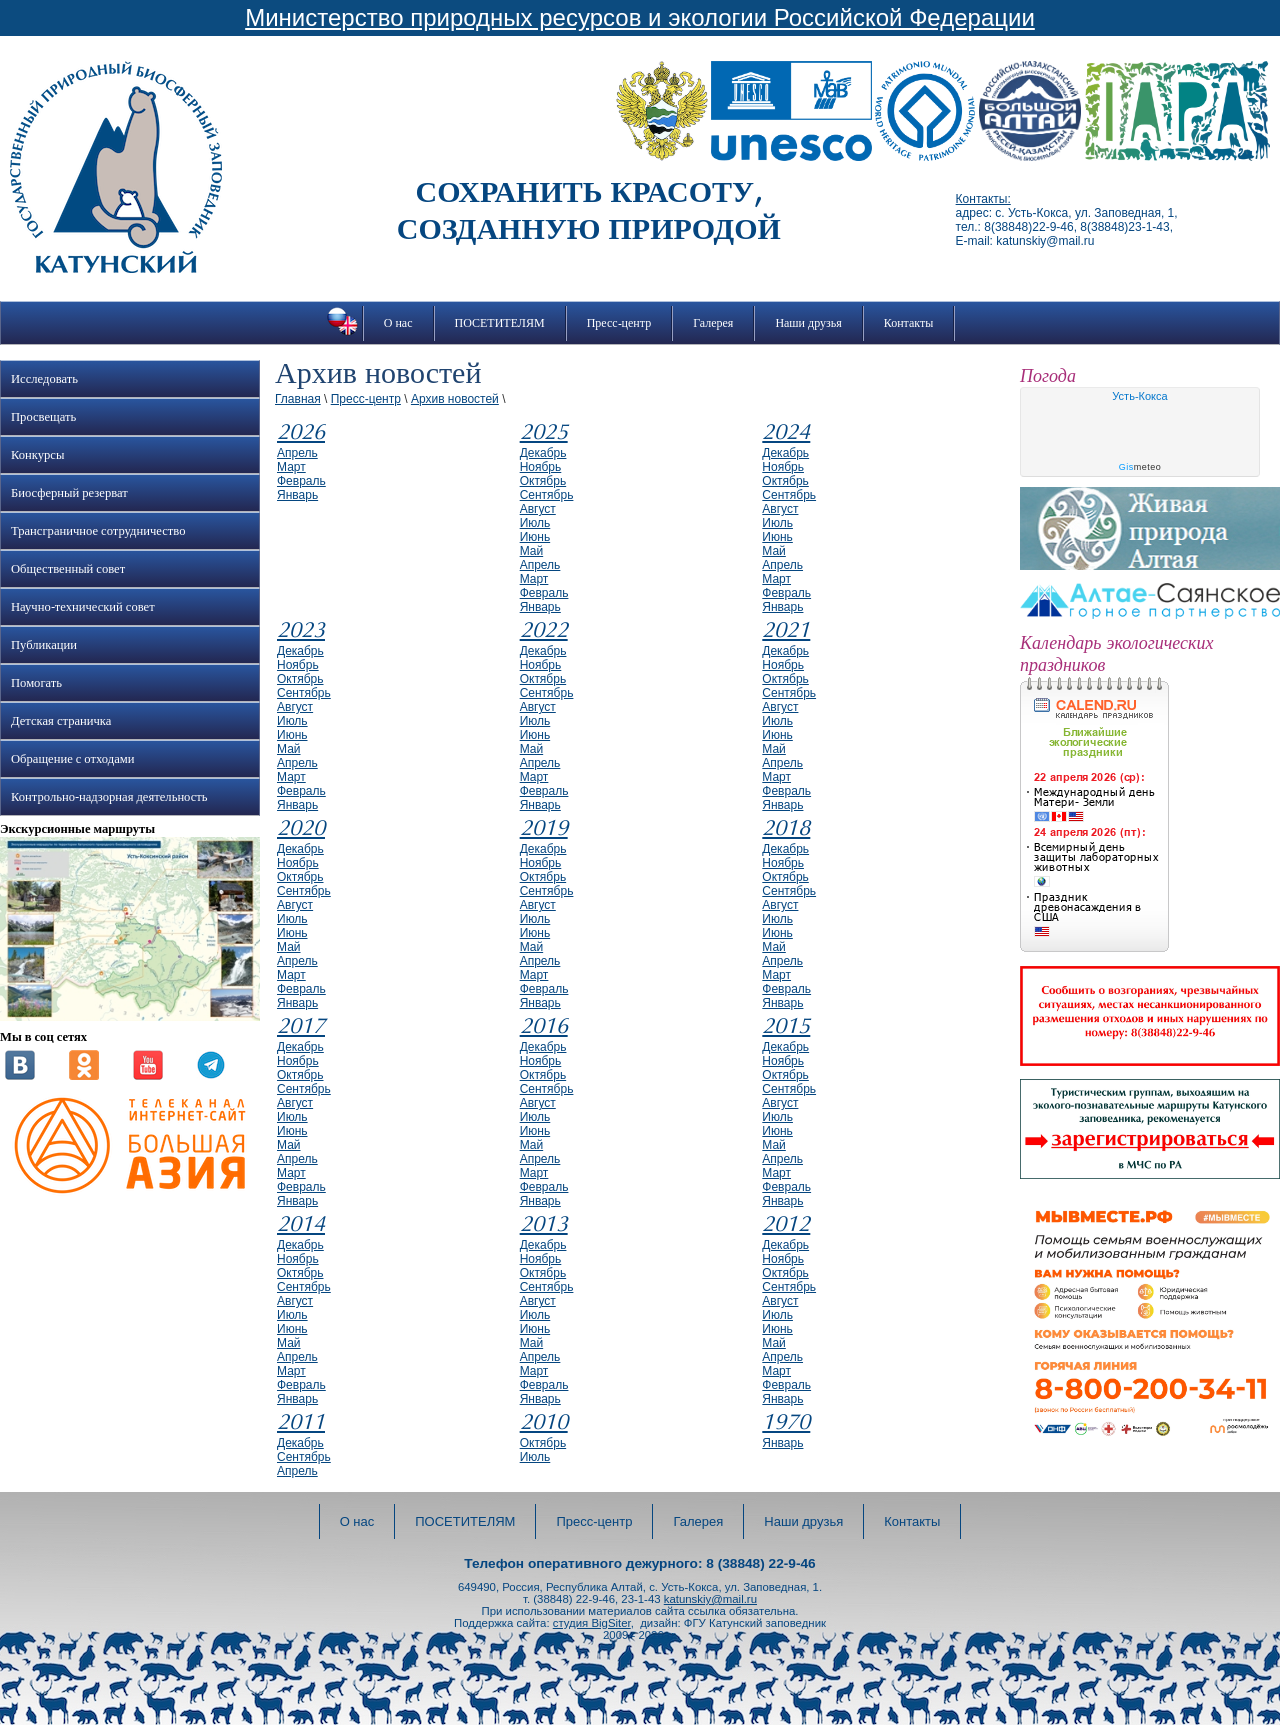 The width and height of the screenshot is (1280, 1725). What do you see at coordinates (44, 645) in the screenshot?
I see `Публикации` at bounding box center [44, 645].